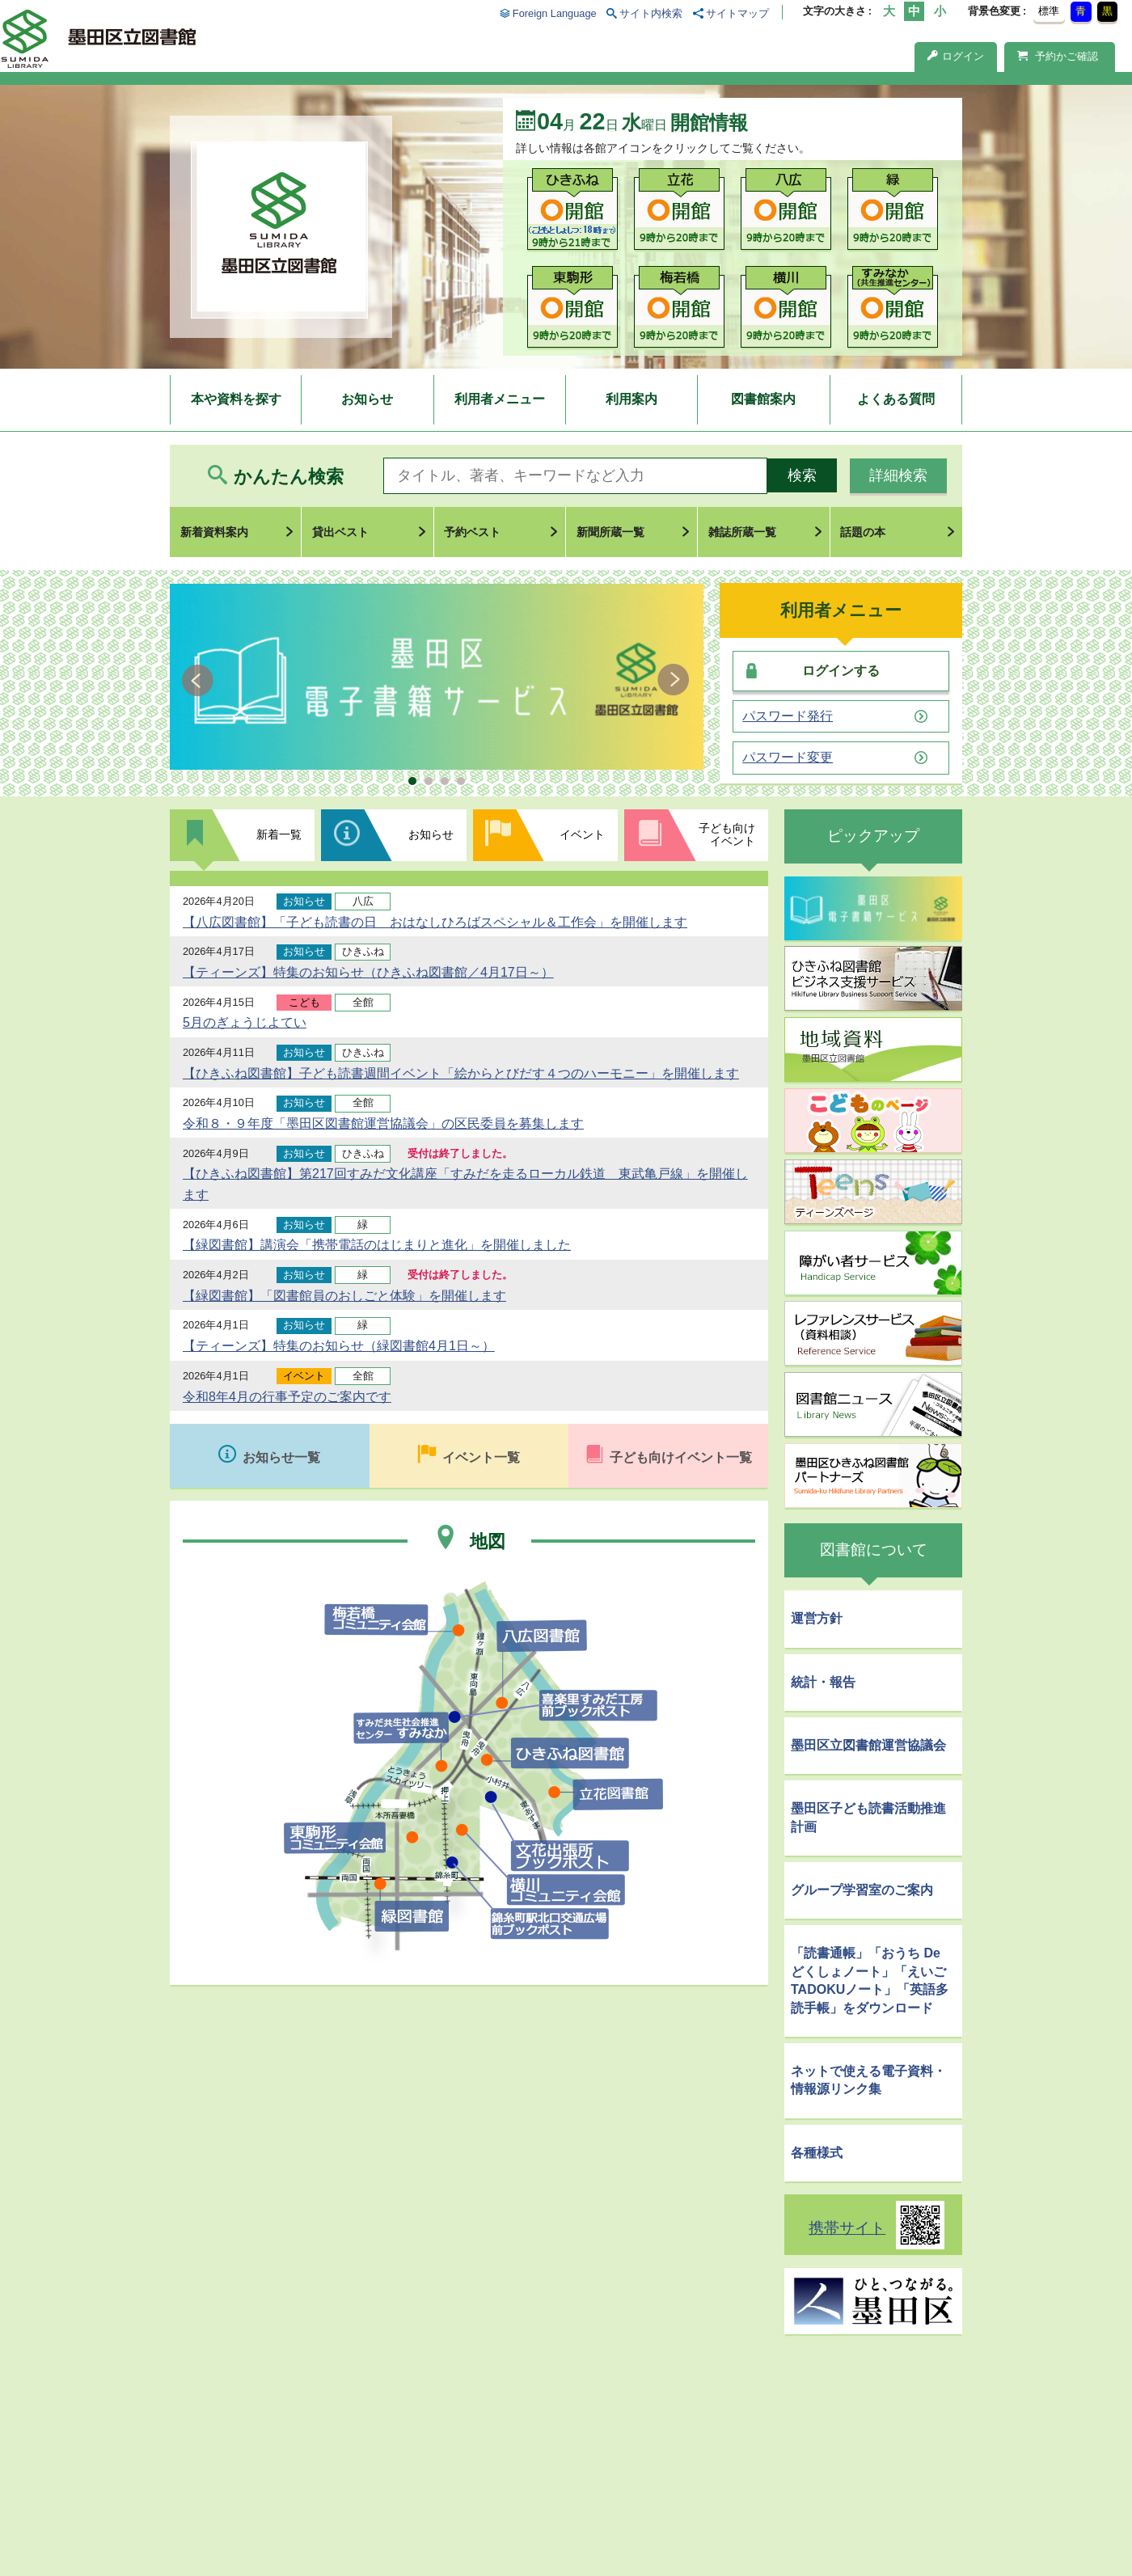 The height and width of the screenshot is (2576, 1132). What do you see at coordinates (898, 475) in the screenshot?
I see `詳細検索` at bounding box center [898, 475].